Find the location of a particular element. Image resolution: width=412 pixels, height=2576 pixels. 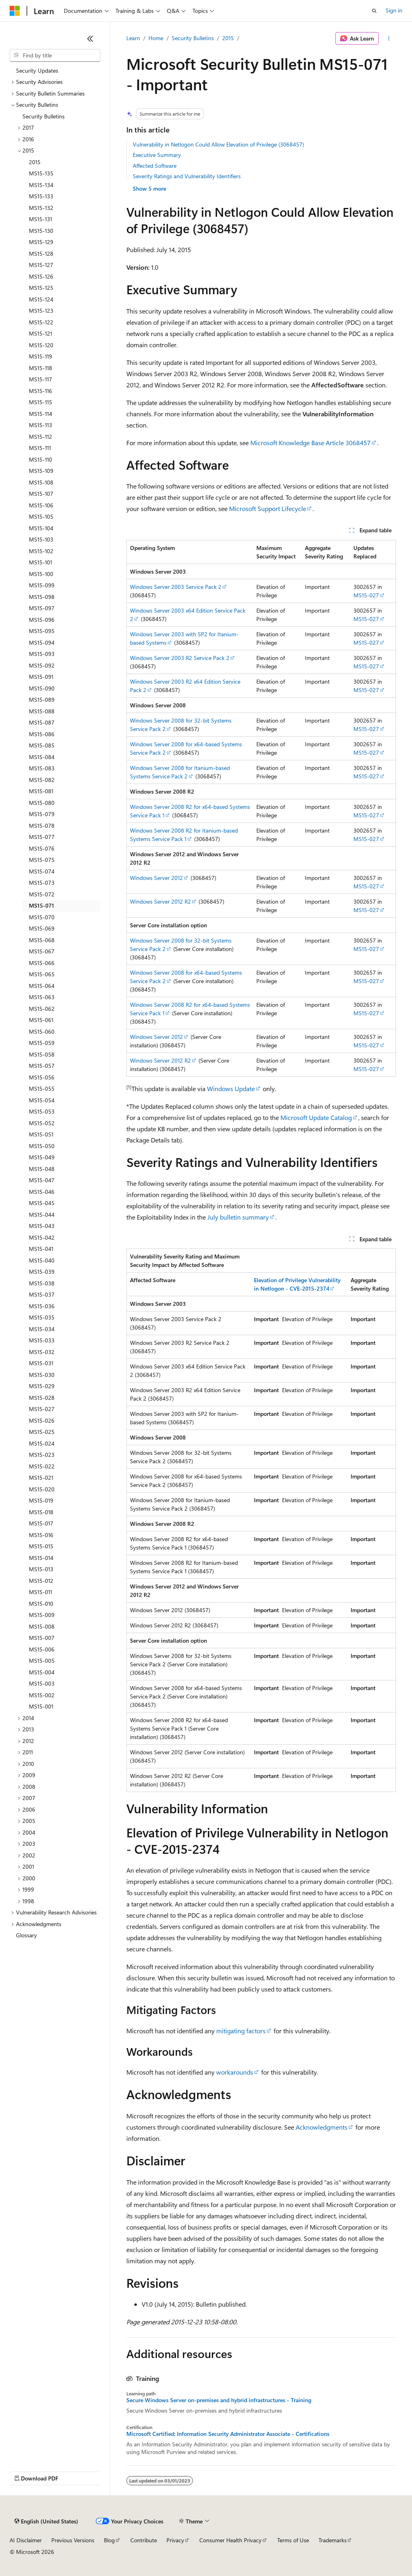

Windows Server 2012 is located at coordinates (156, 878).